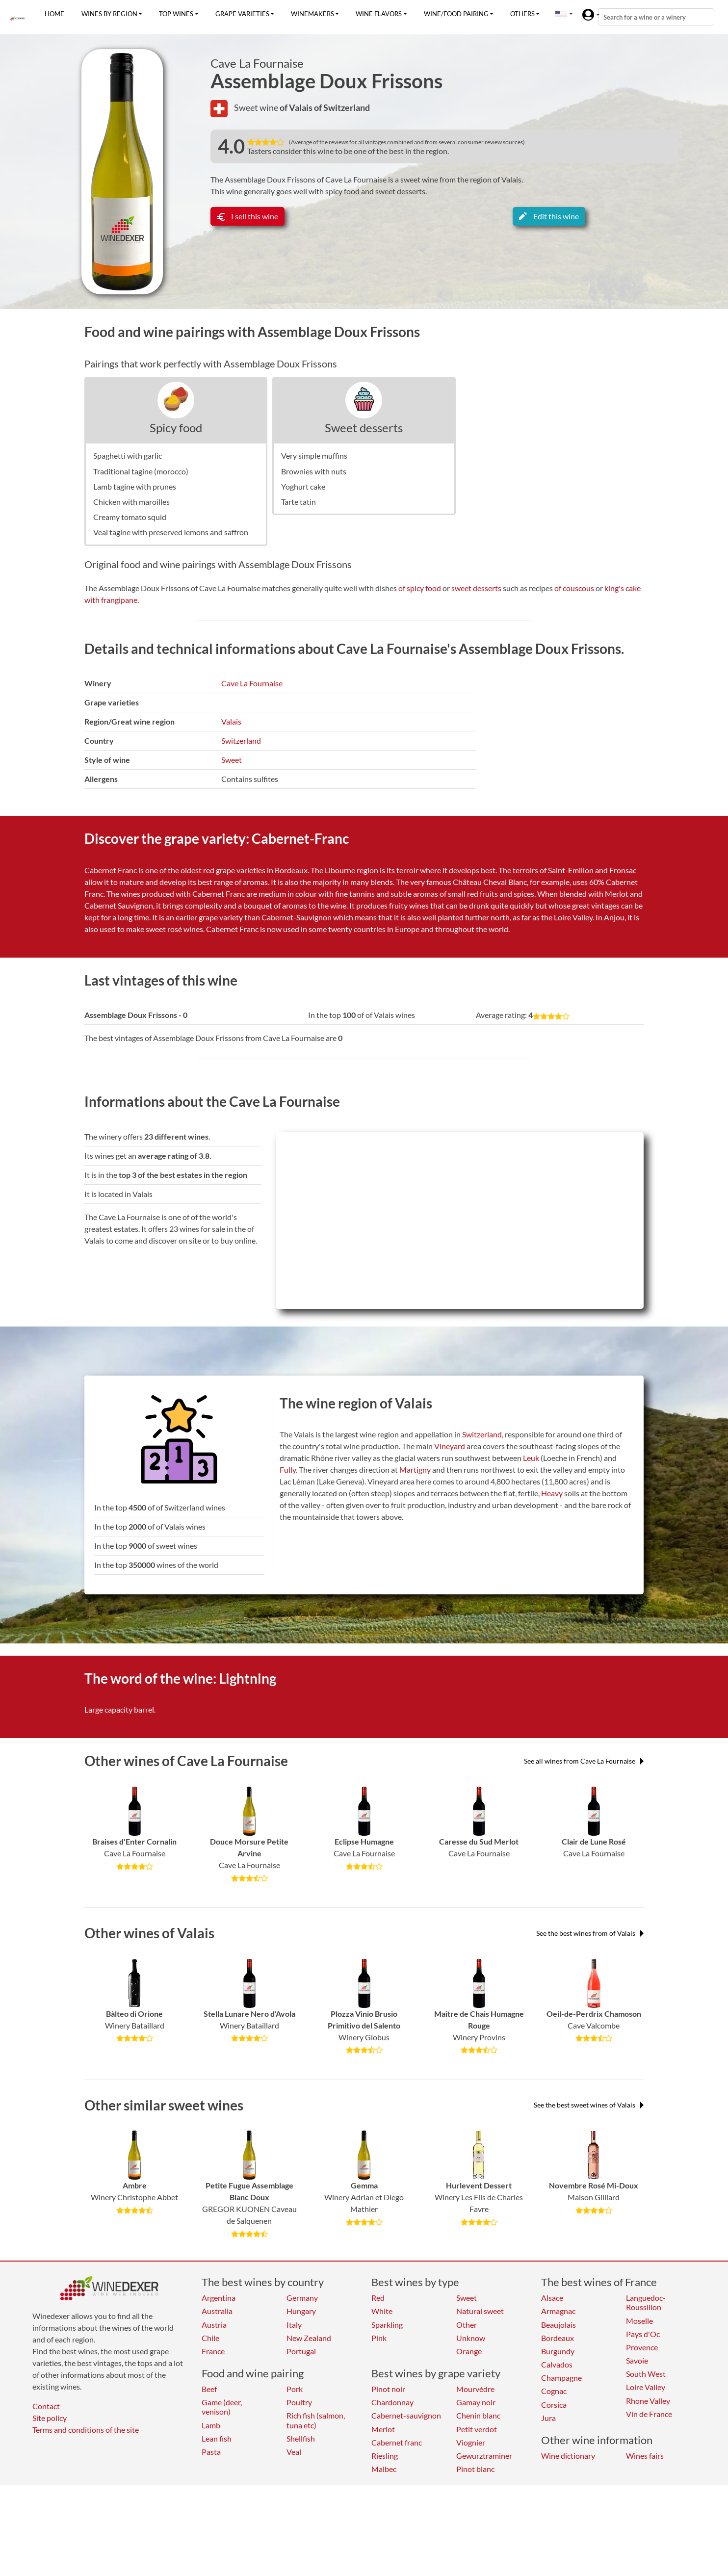 This screenshot has width=728, height=2576. Describe the element at coordinates (589, 2105) in the screenshot. I see `See the best sweet wines of Valais` at that location.